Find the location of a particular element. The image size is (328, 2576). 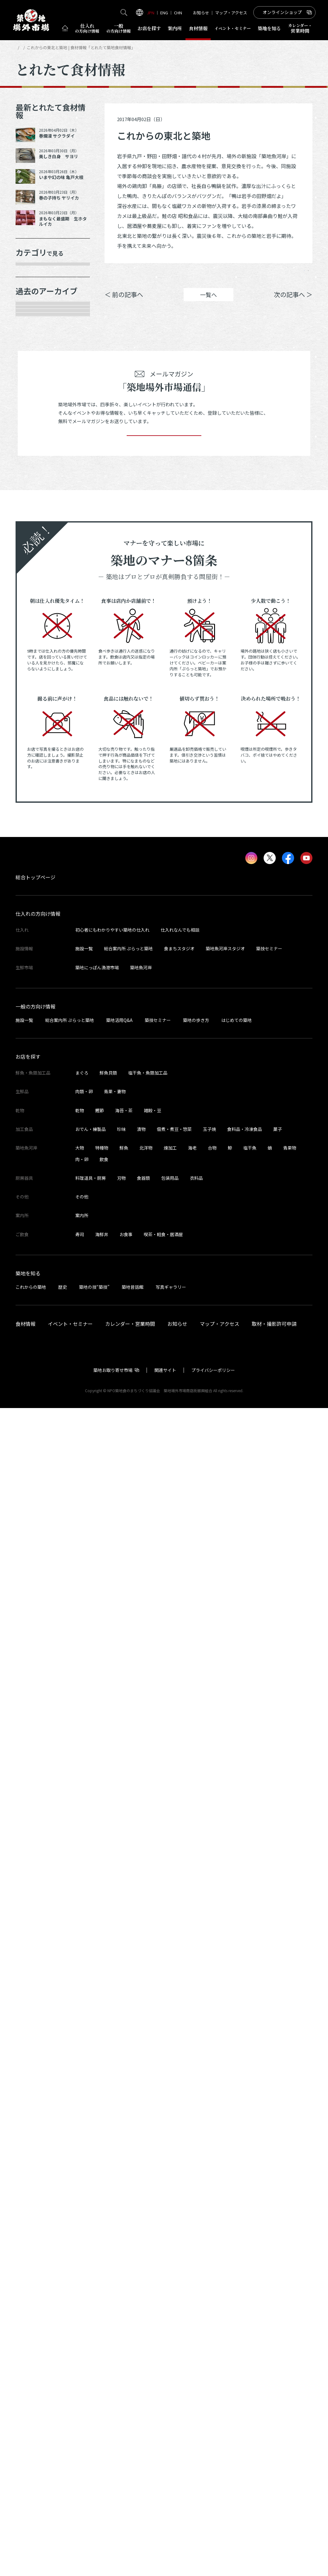

案内所 is located at coordinates (175, 28).